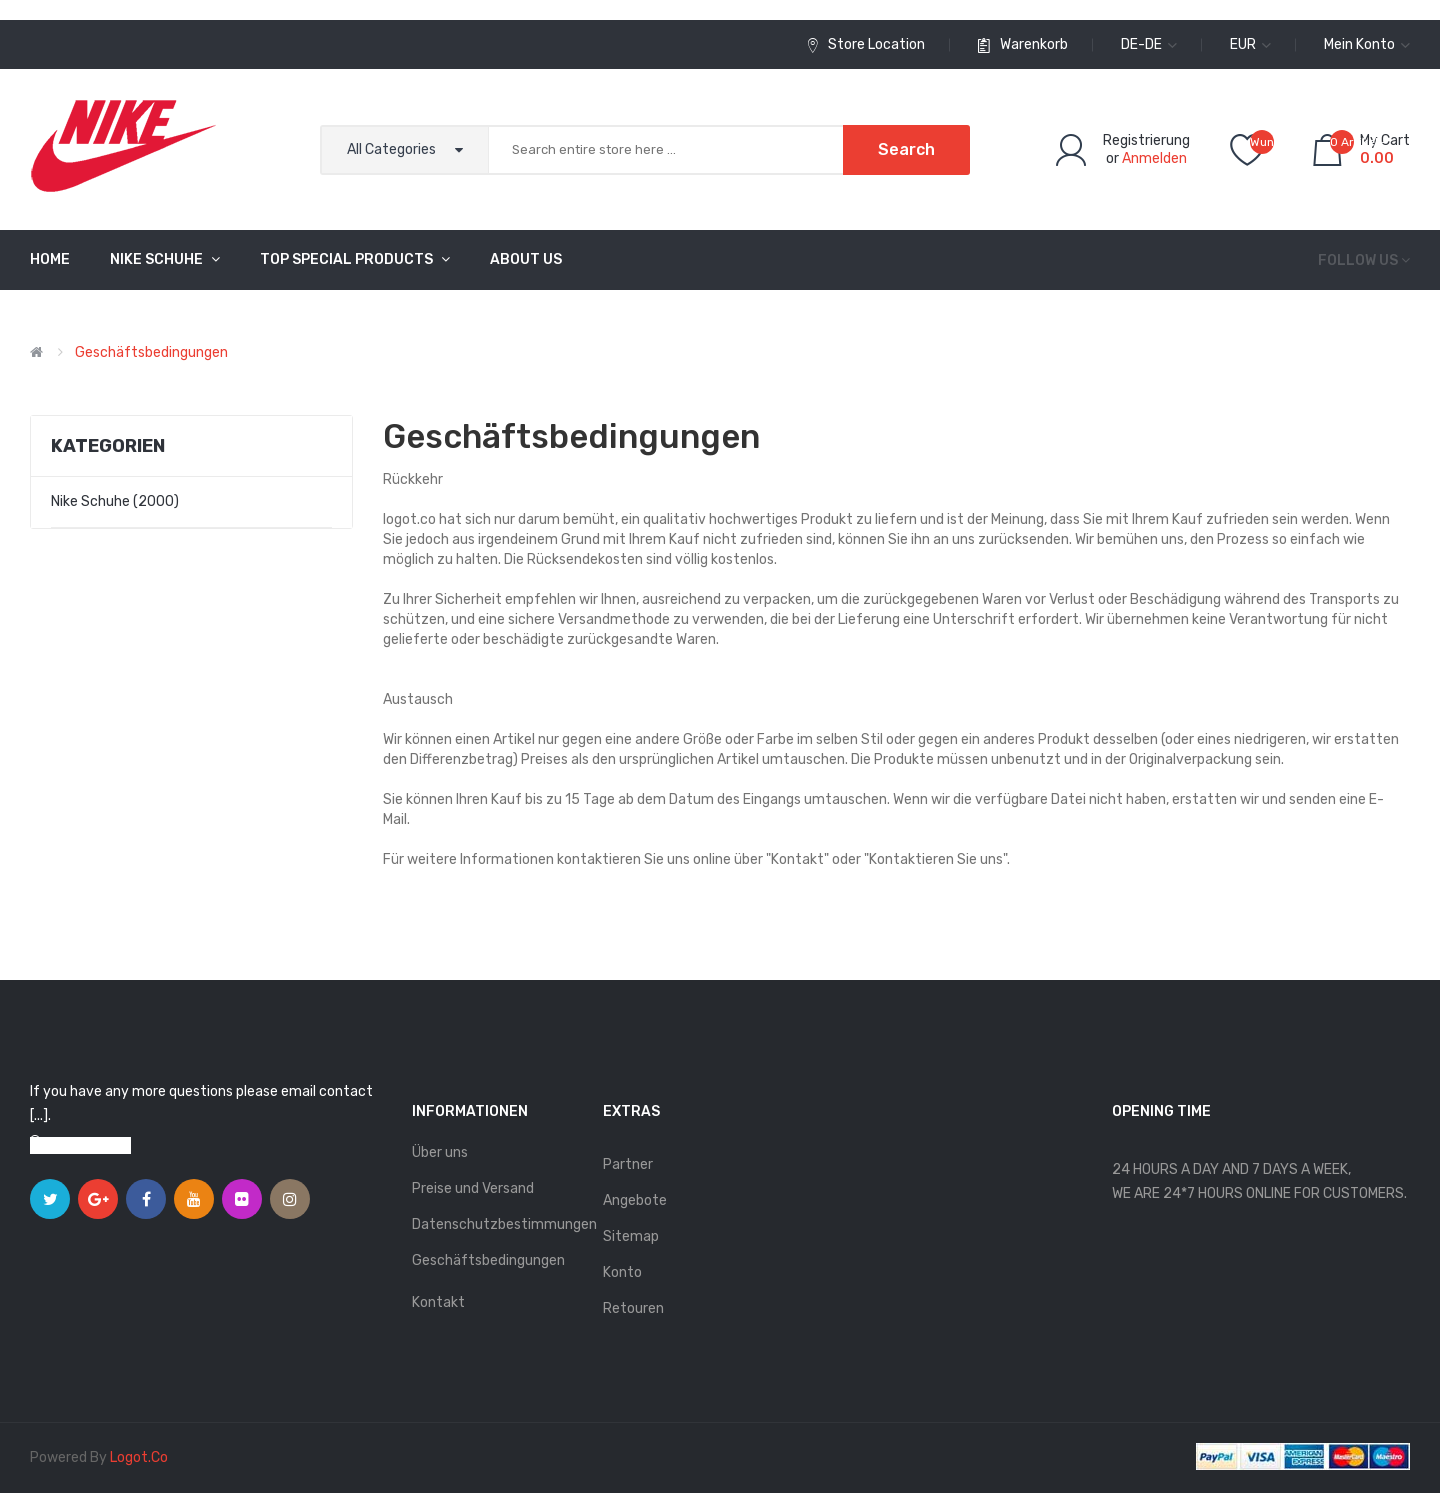 The width and height of the screenshot is (1440, 1493). What do you see at coordinates (1154, 158) in the screenshot?
I see `Anmelden` at bounding box center [1154, 158].